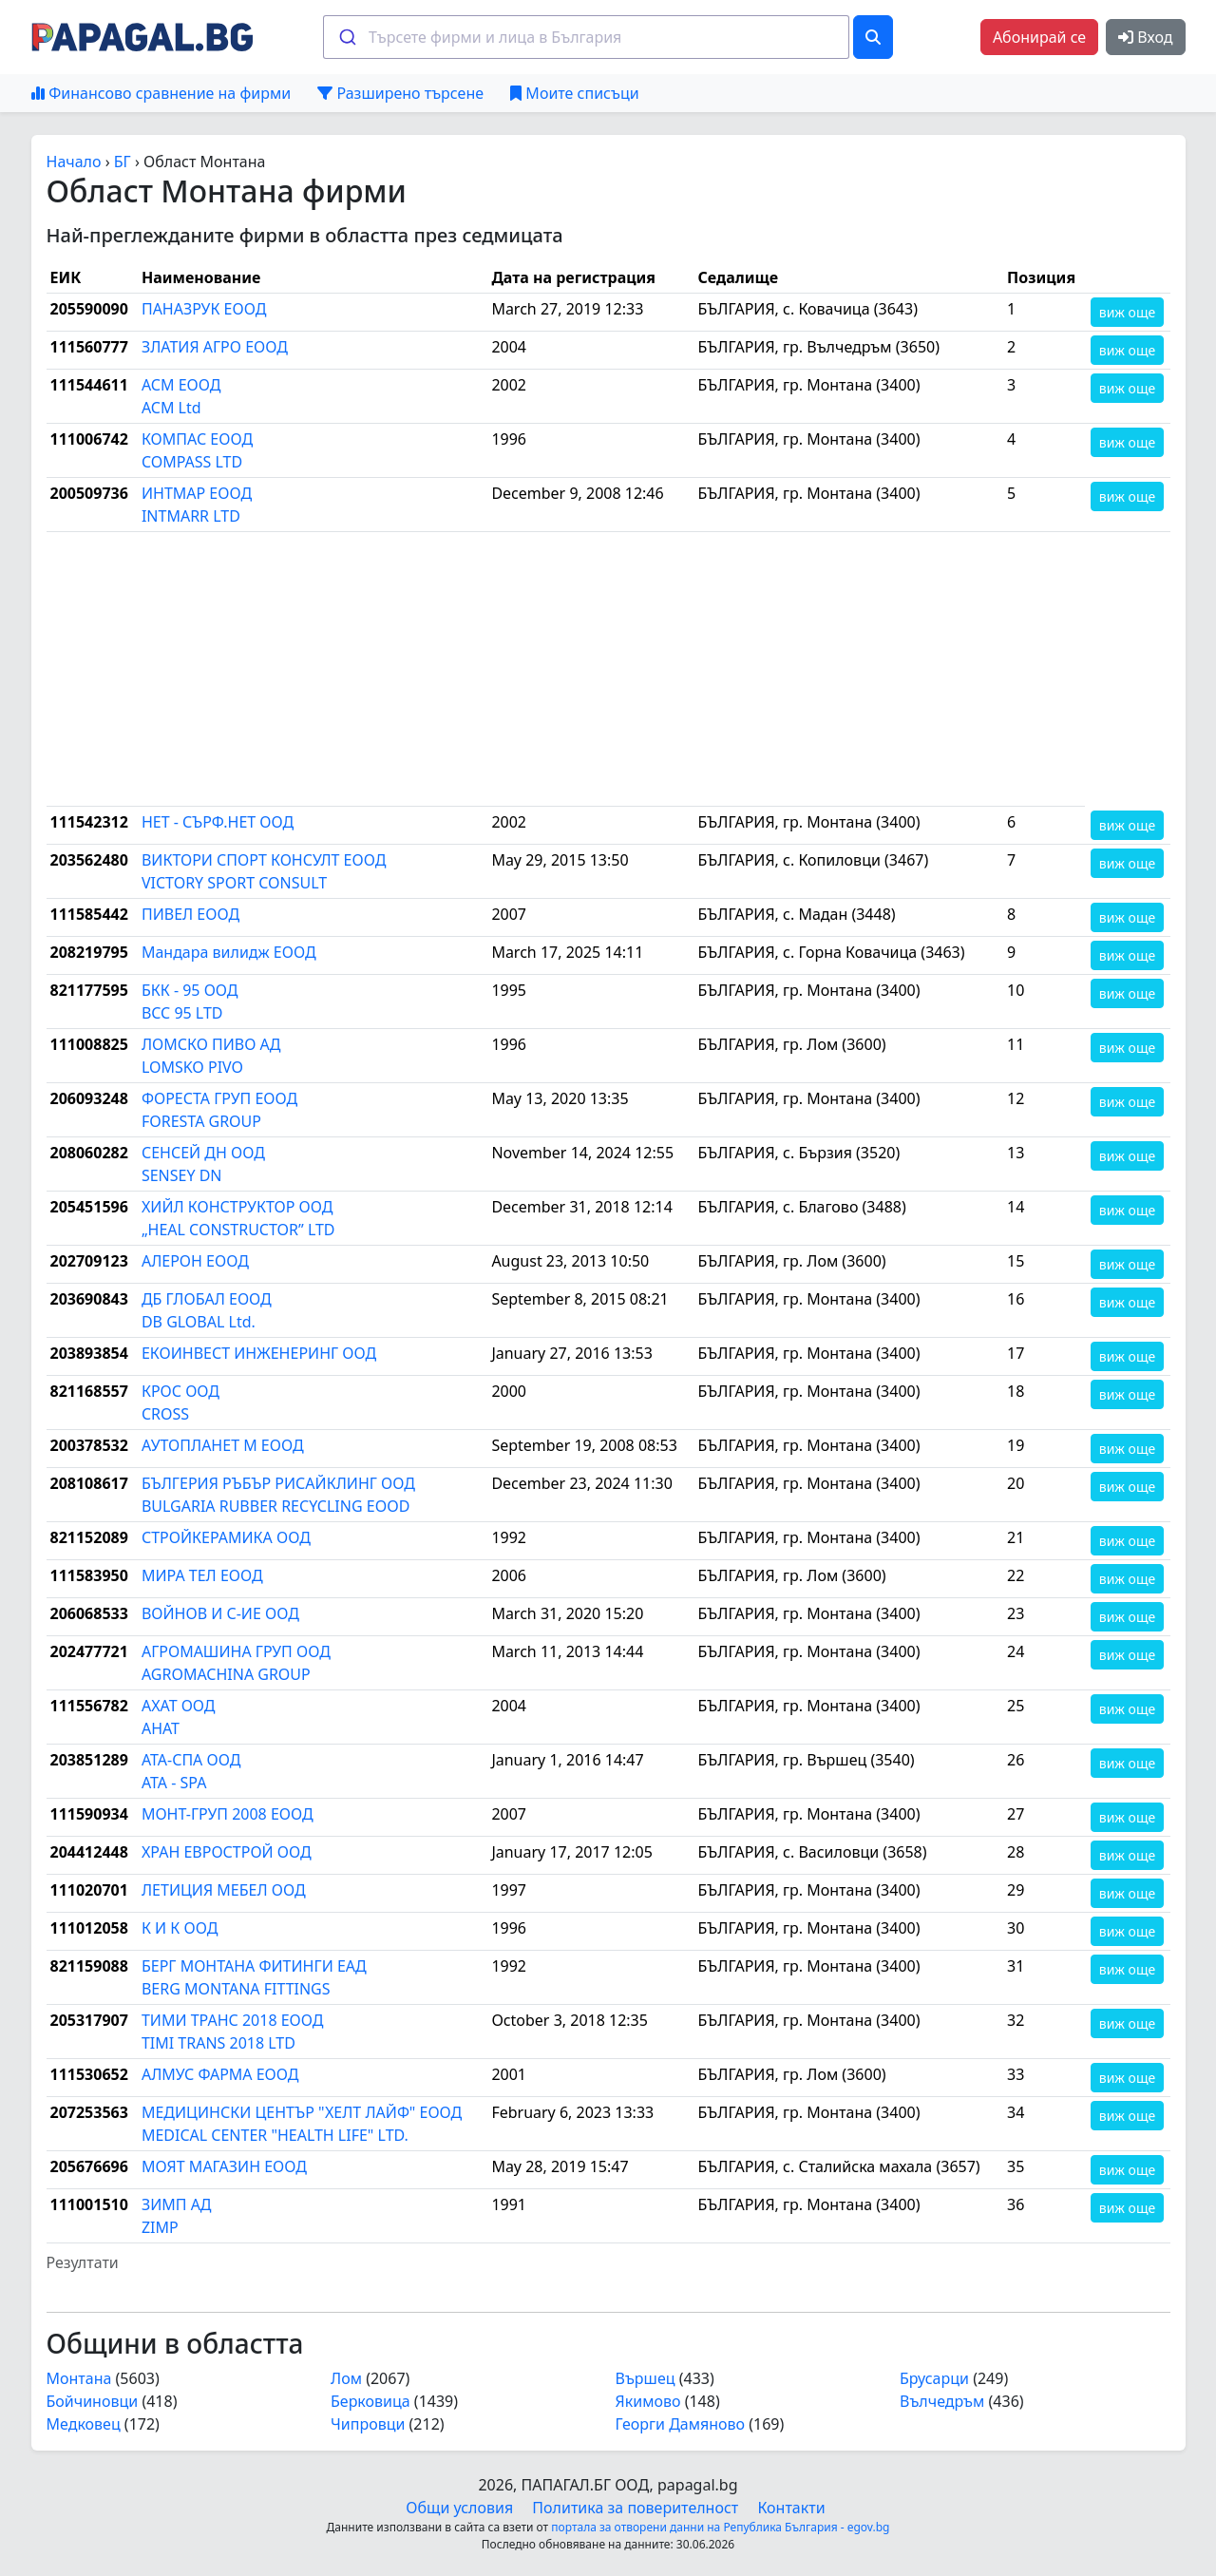  What do you see at coordinates (224, 1890) in the screenshot?
I see `ЛЕТИЦИЯ МЕБЕЛ ООД` at bounding box center [224, 1890].